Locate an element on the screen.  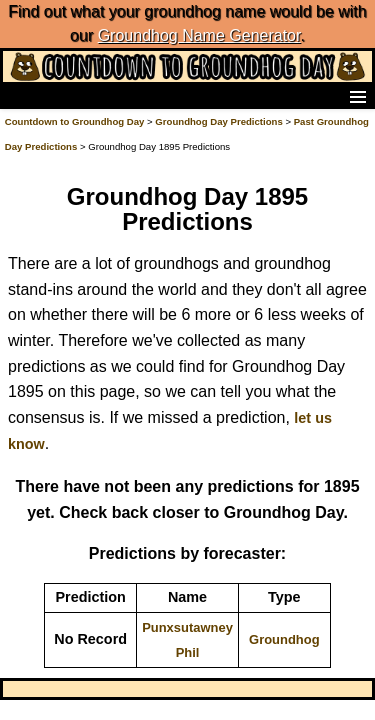
Groundhog Day Predictions is located at coordinates (218, 121).